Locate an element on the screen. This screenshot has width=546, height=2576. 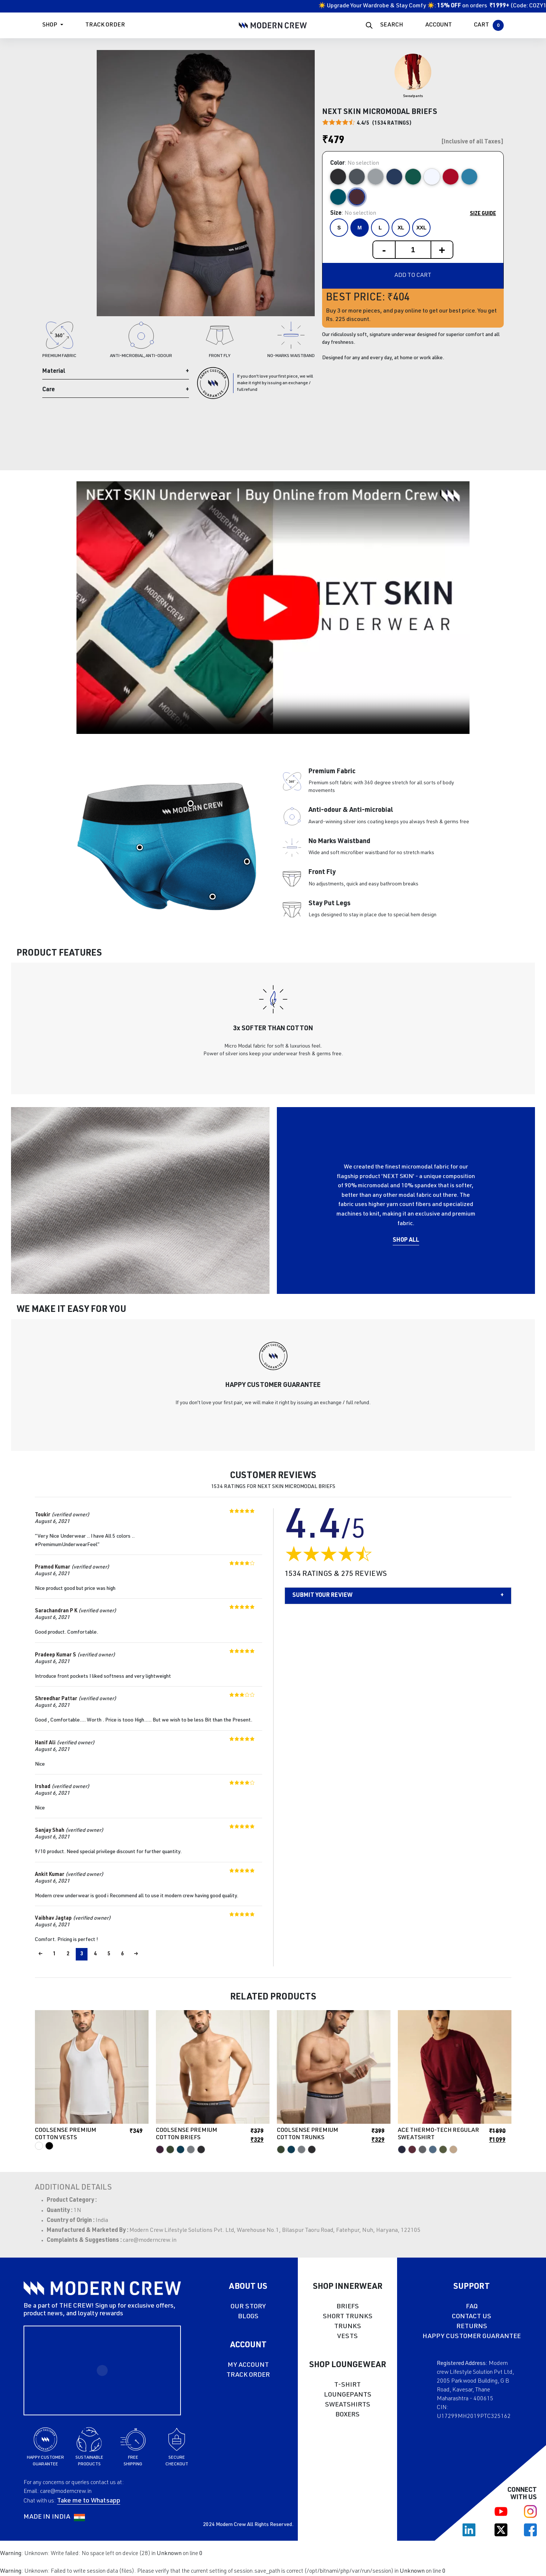
TRUNKS is located at coordinates (347, 2326).